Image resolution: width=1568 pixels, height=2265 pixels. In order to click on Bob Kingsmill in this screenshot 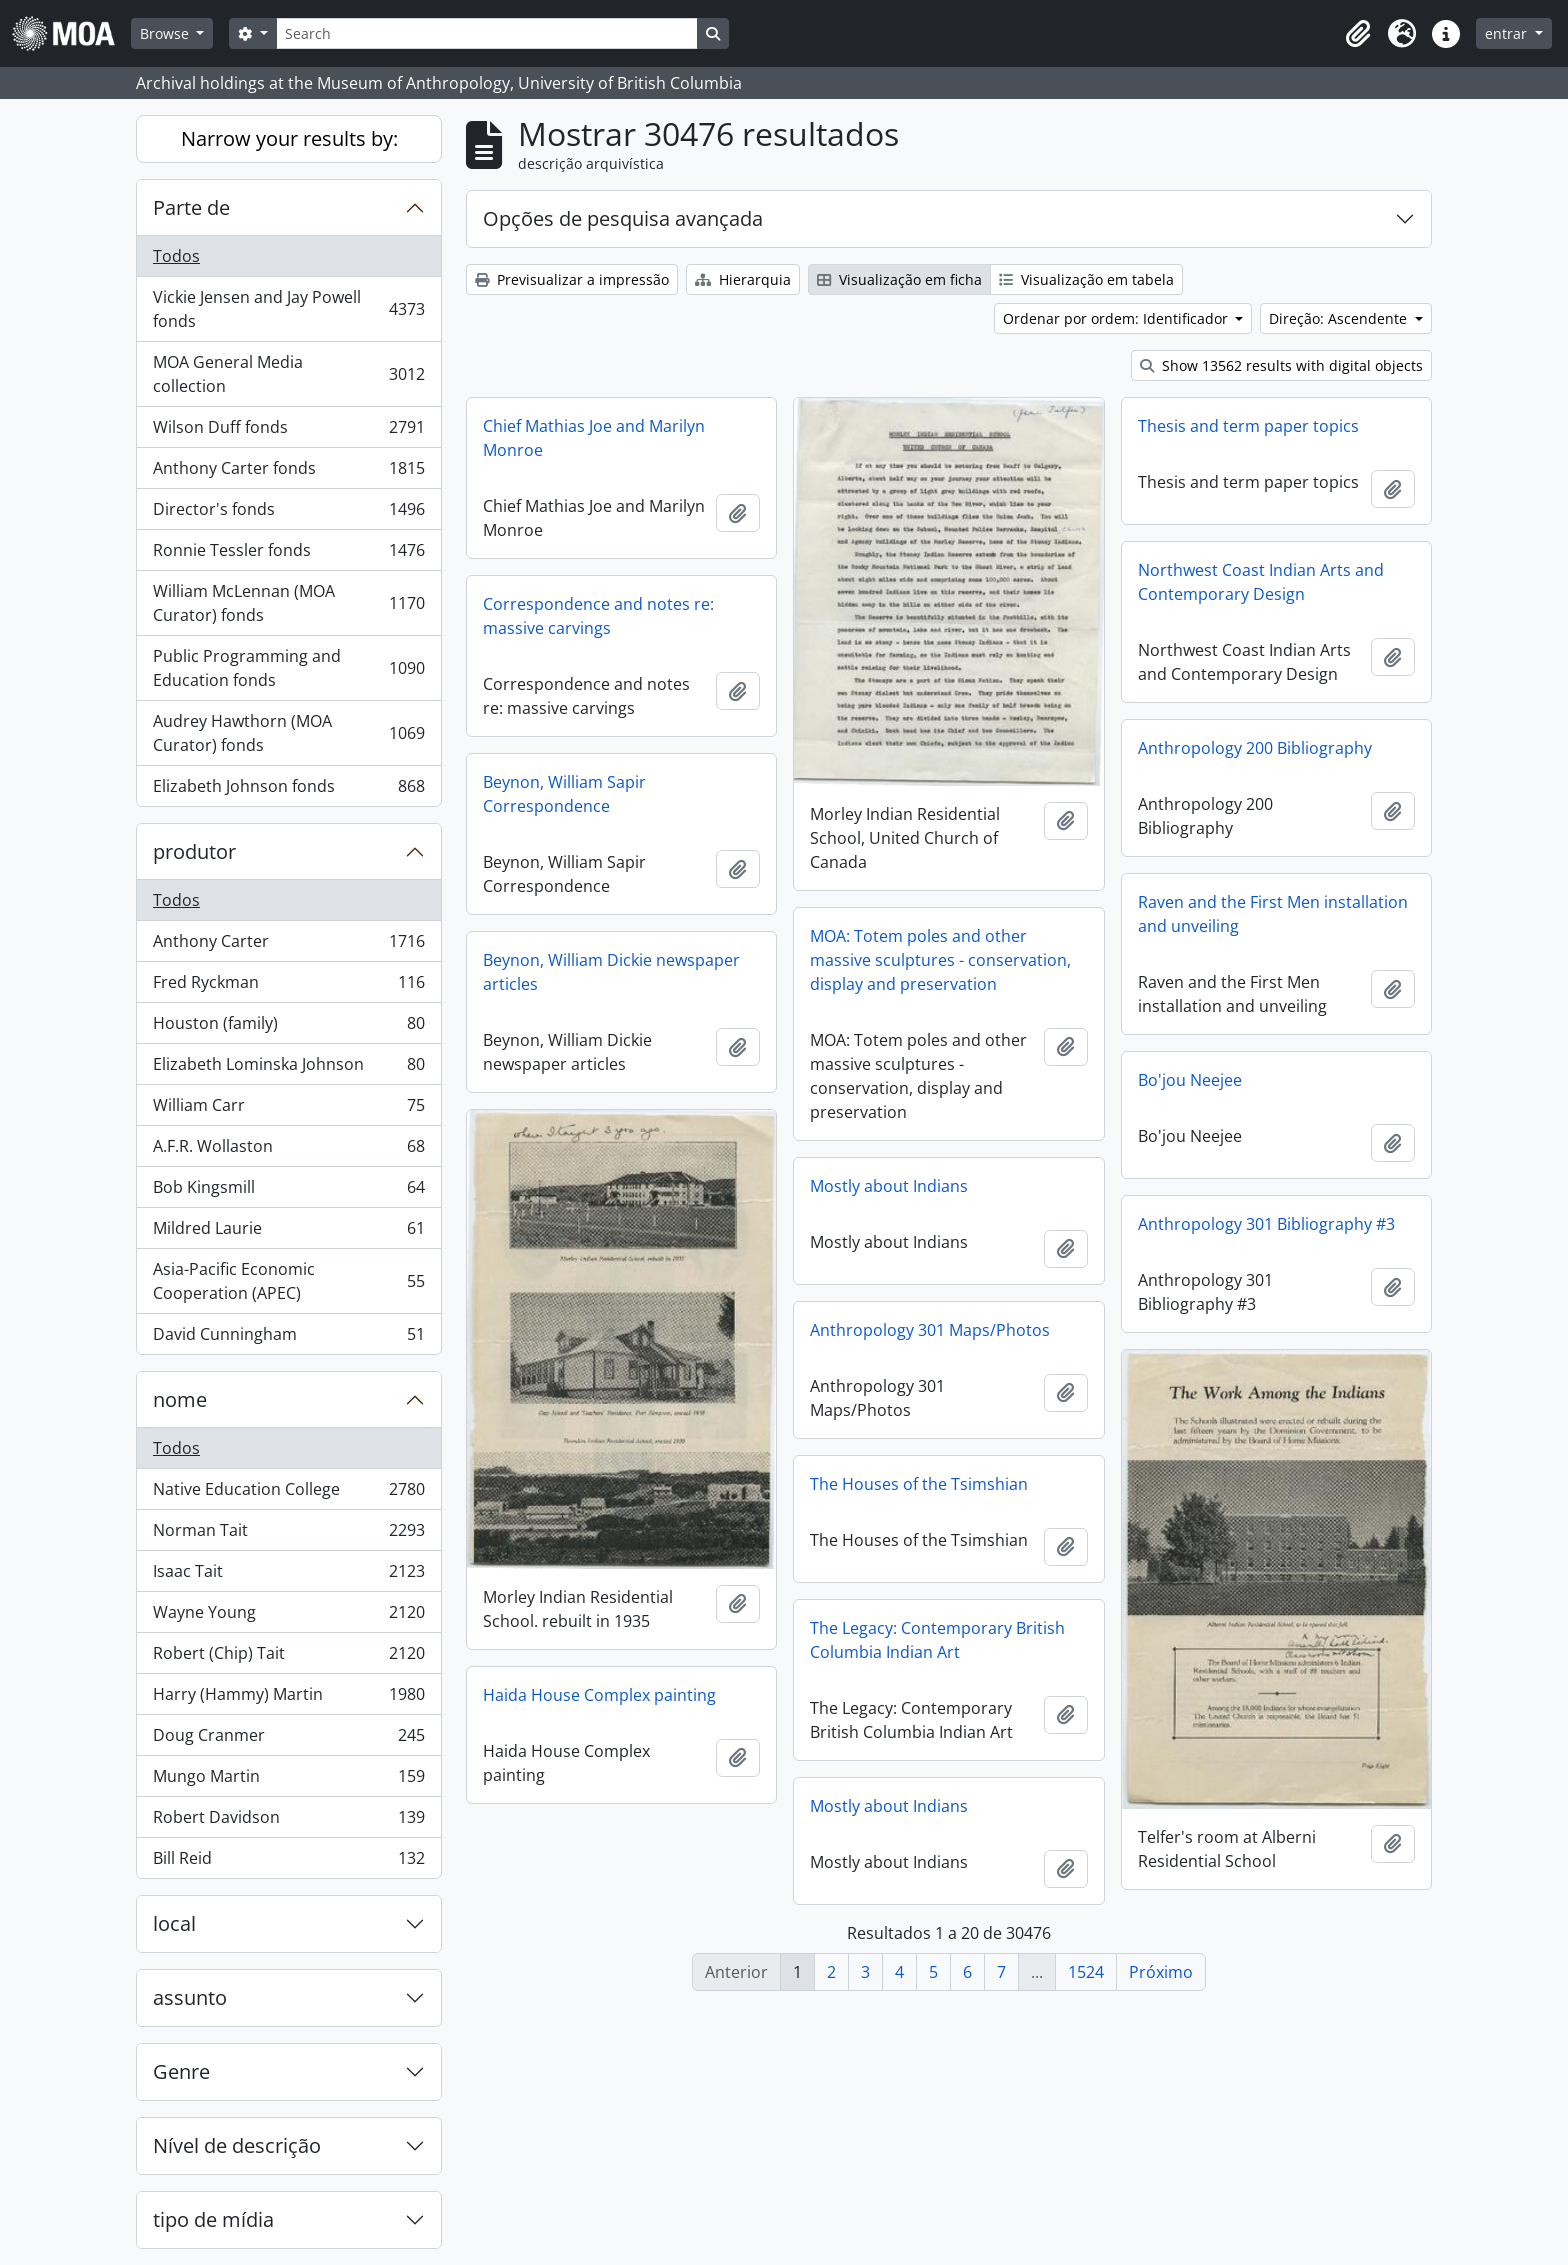, I will do `click(288, 1191)`.